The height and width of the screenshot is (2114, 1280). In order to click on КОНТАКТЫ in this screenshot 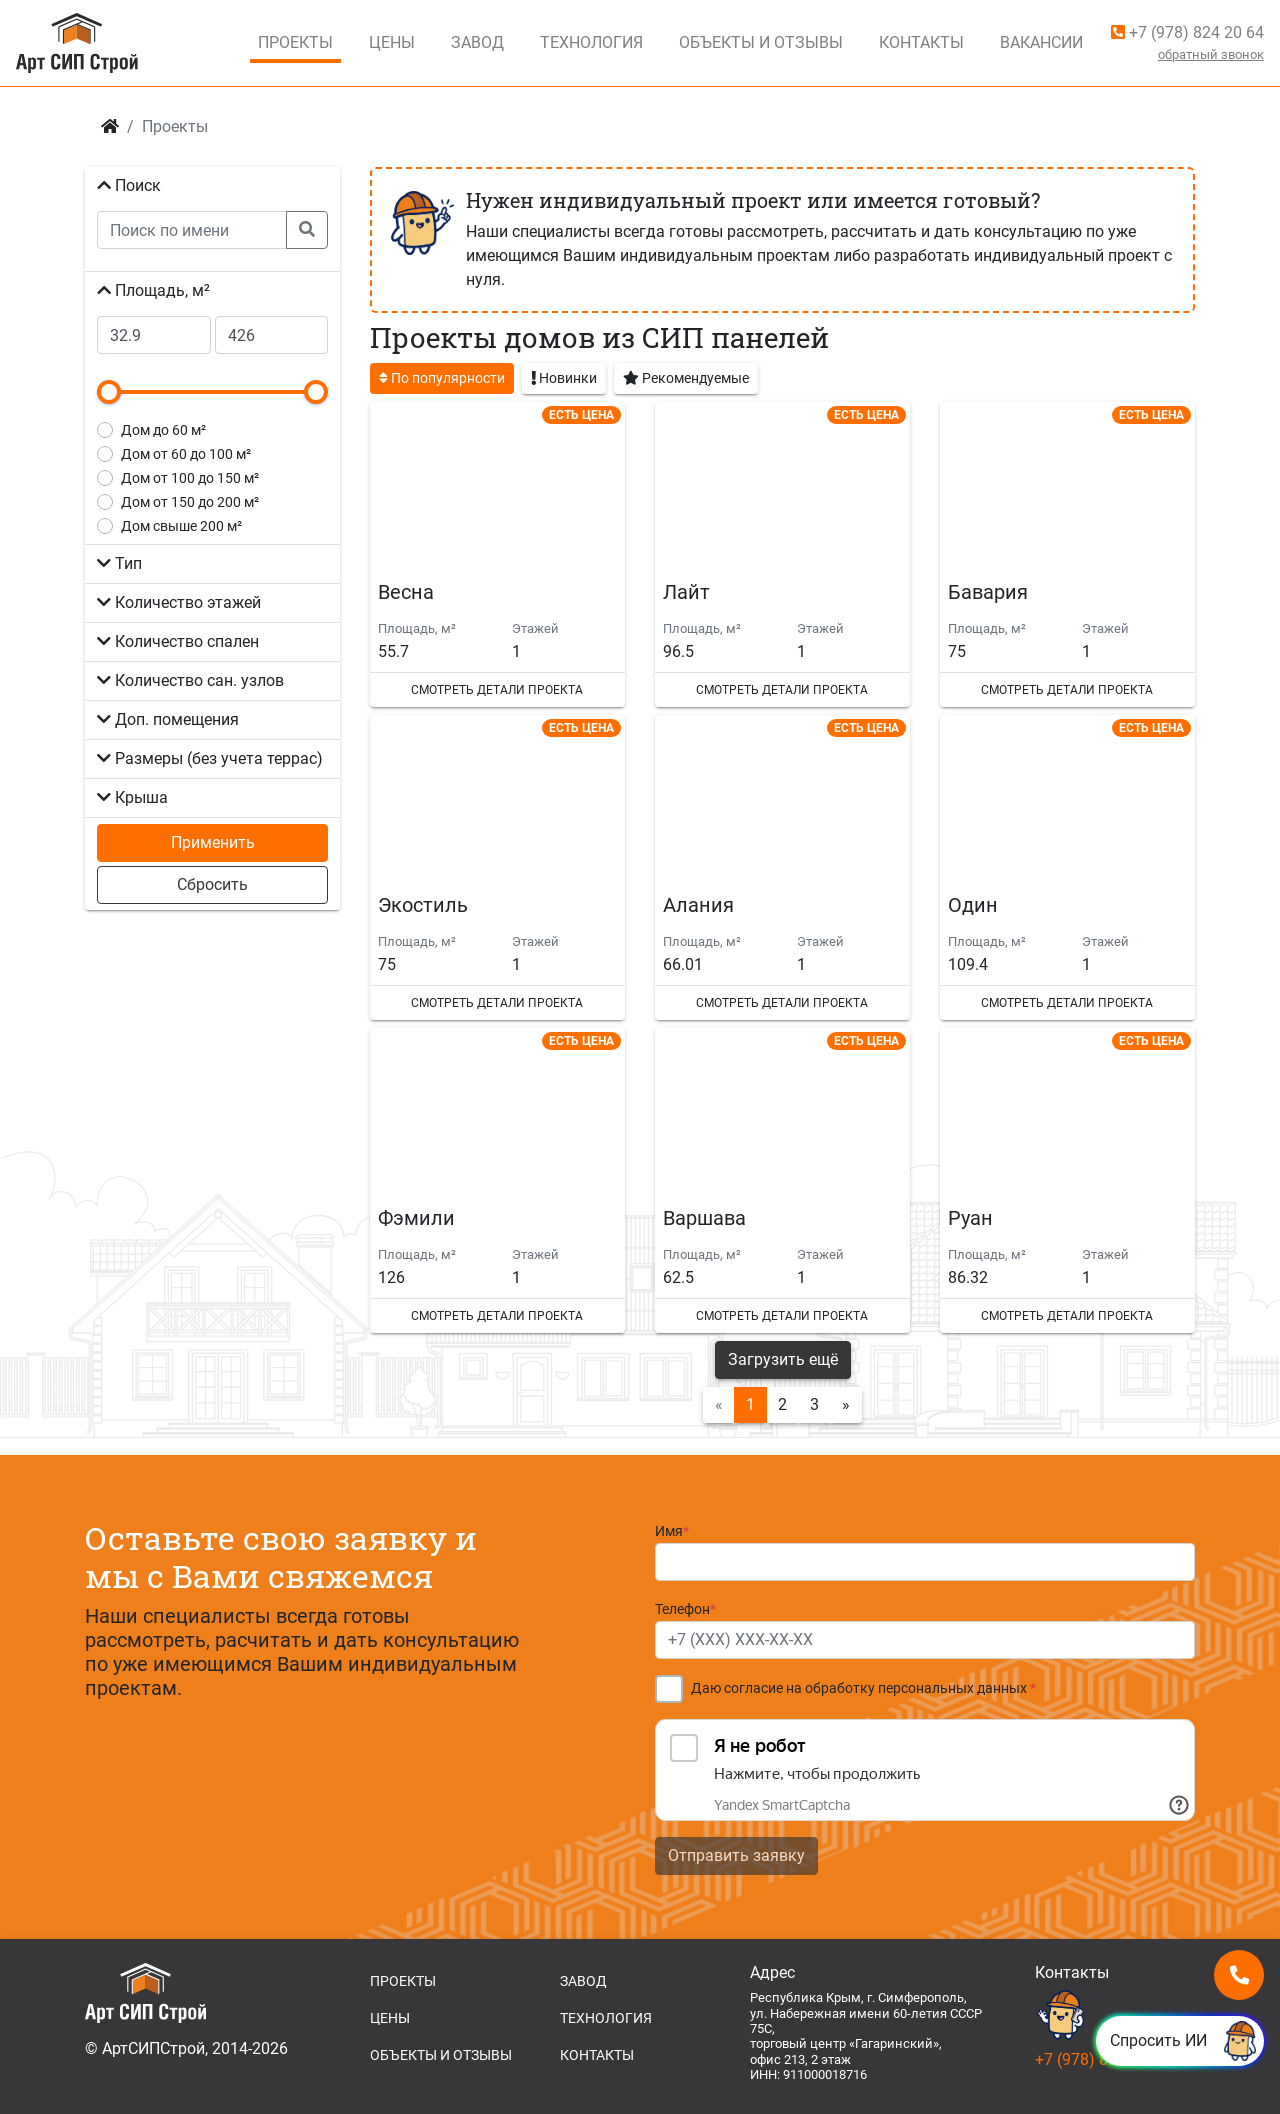, I will do `click(597, 2055)`.